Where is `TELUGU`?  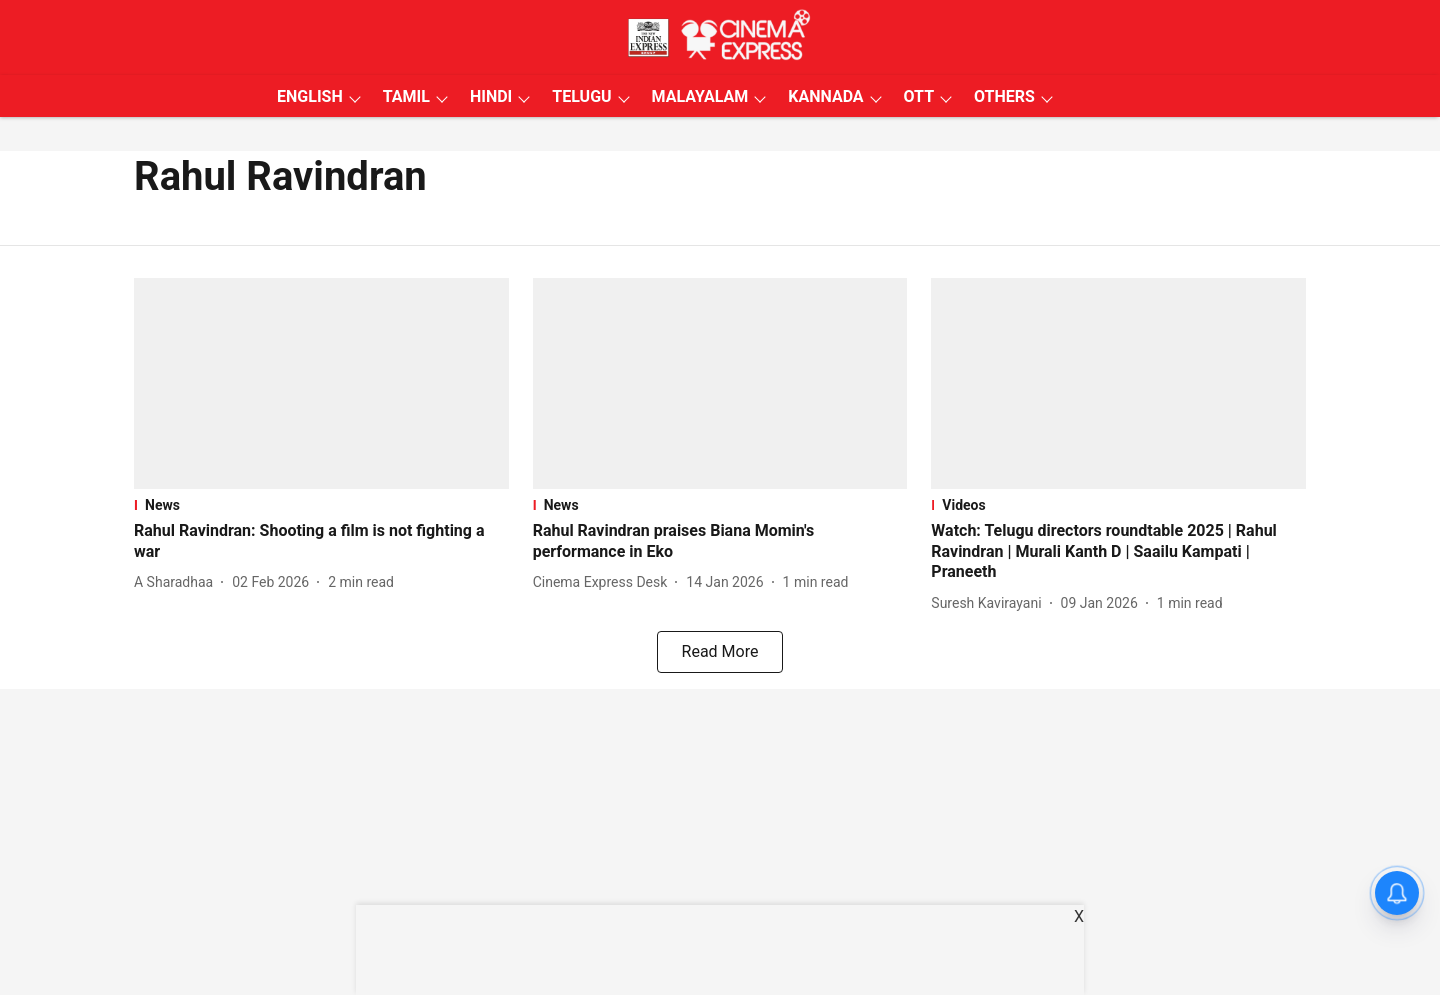
TELUGU is located at coordinates (581, 96).